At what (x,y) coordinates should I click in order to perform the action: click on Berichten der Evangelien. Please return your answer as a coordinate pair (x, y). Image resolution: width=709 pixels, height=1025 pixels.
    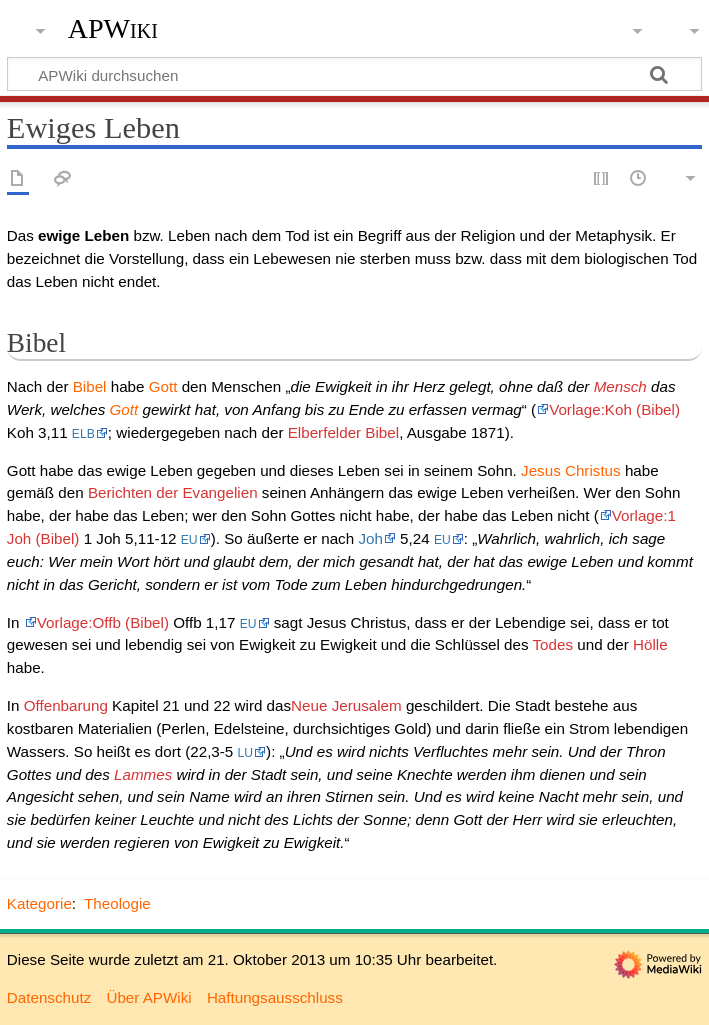
    Looking at the image, I should click on (173, 492).